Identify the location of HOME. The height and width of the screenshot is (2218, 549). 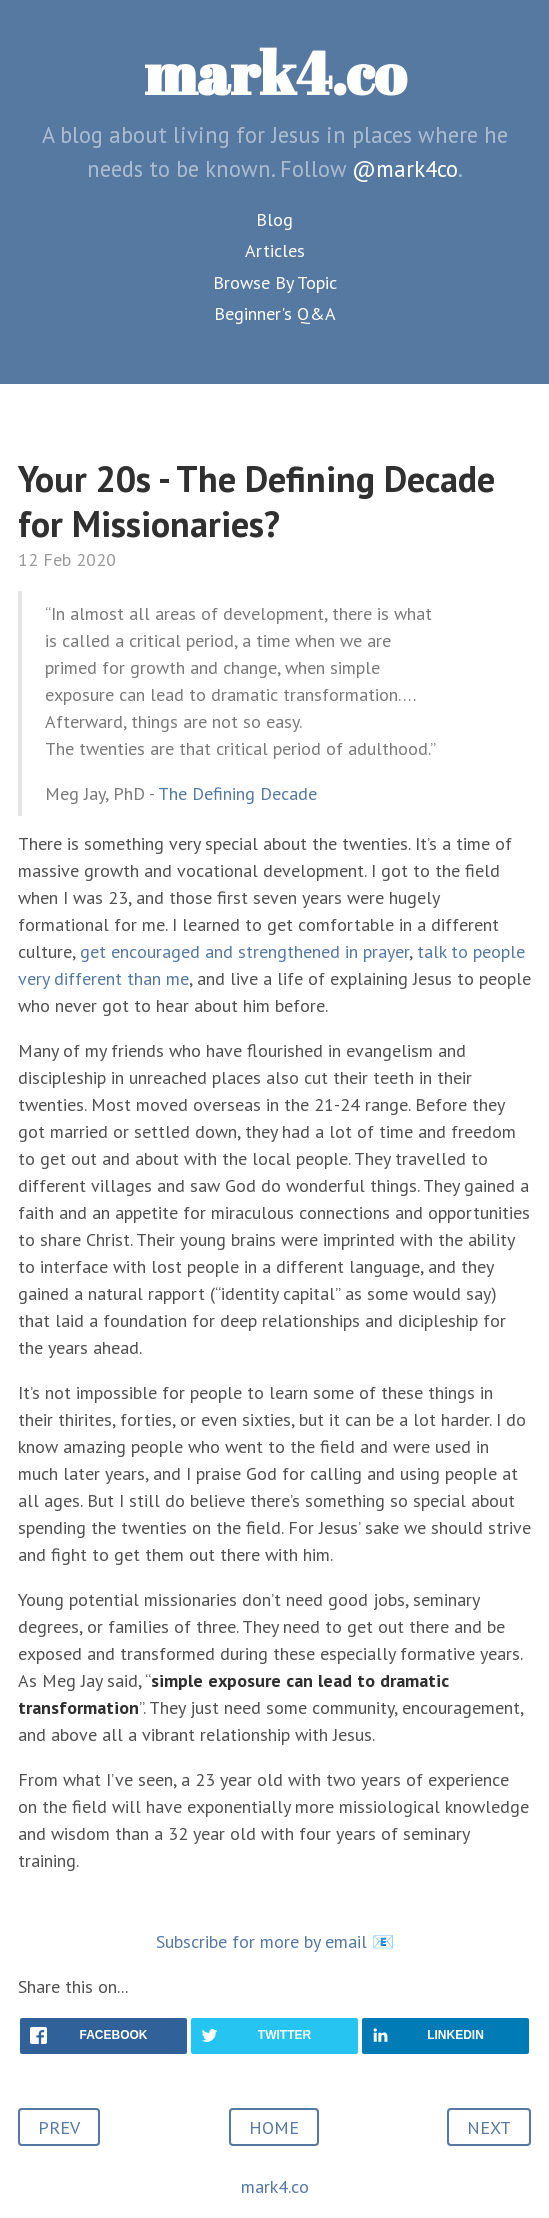
(274, 2127).